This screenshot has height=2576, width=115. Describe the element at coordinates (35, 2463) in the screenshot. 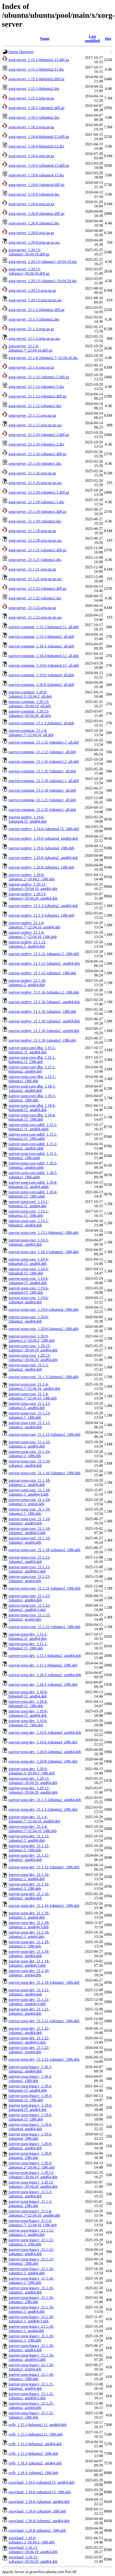

I see `xvfb_1.18.3-1ubuntu2_amd64.deb` at that location.